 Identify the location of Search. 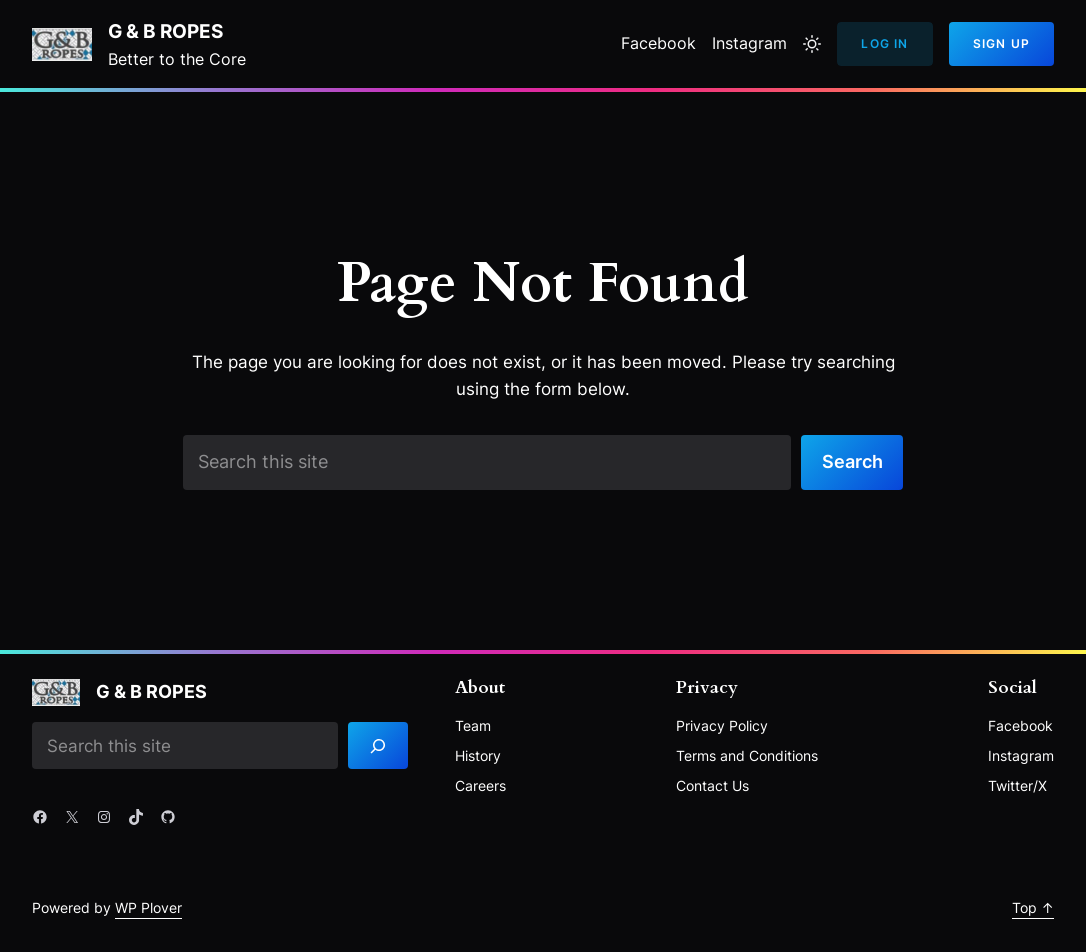
(852, 461).